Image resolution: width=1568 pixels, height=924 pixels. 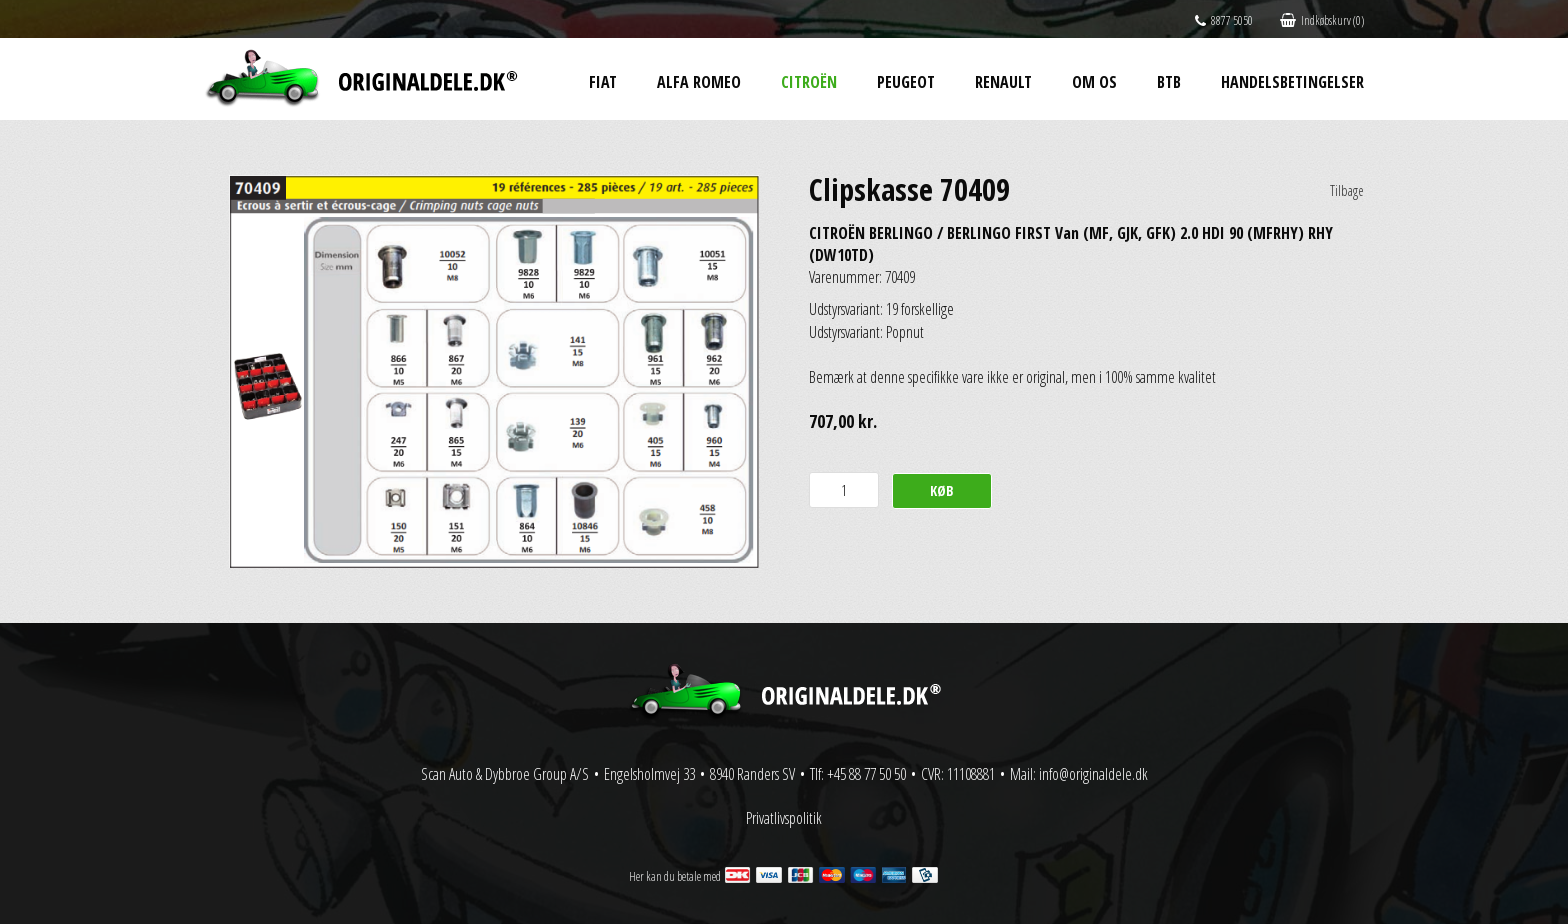 I want to click on Handelsbetingelser, so click(x=1292, y=82).